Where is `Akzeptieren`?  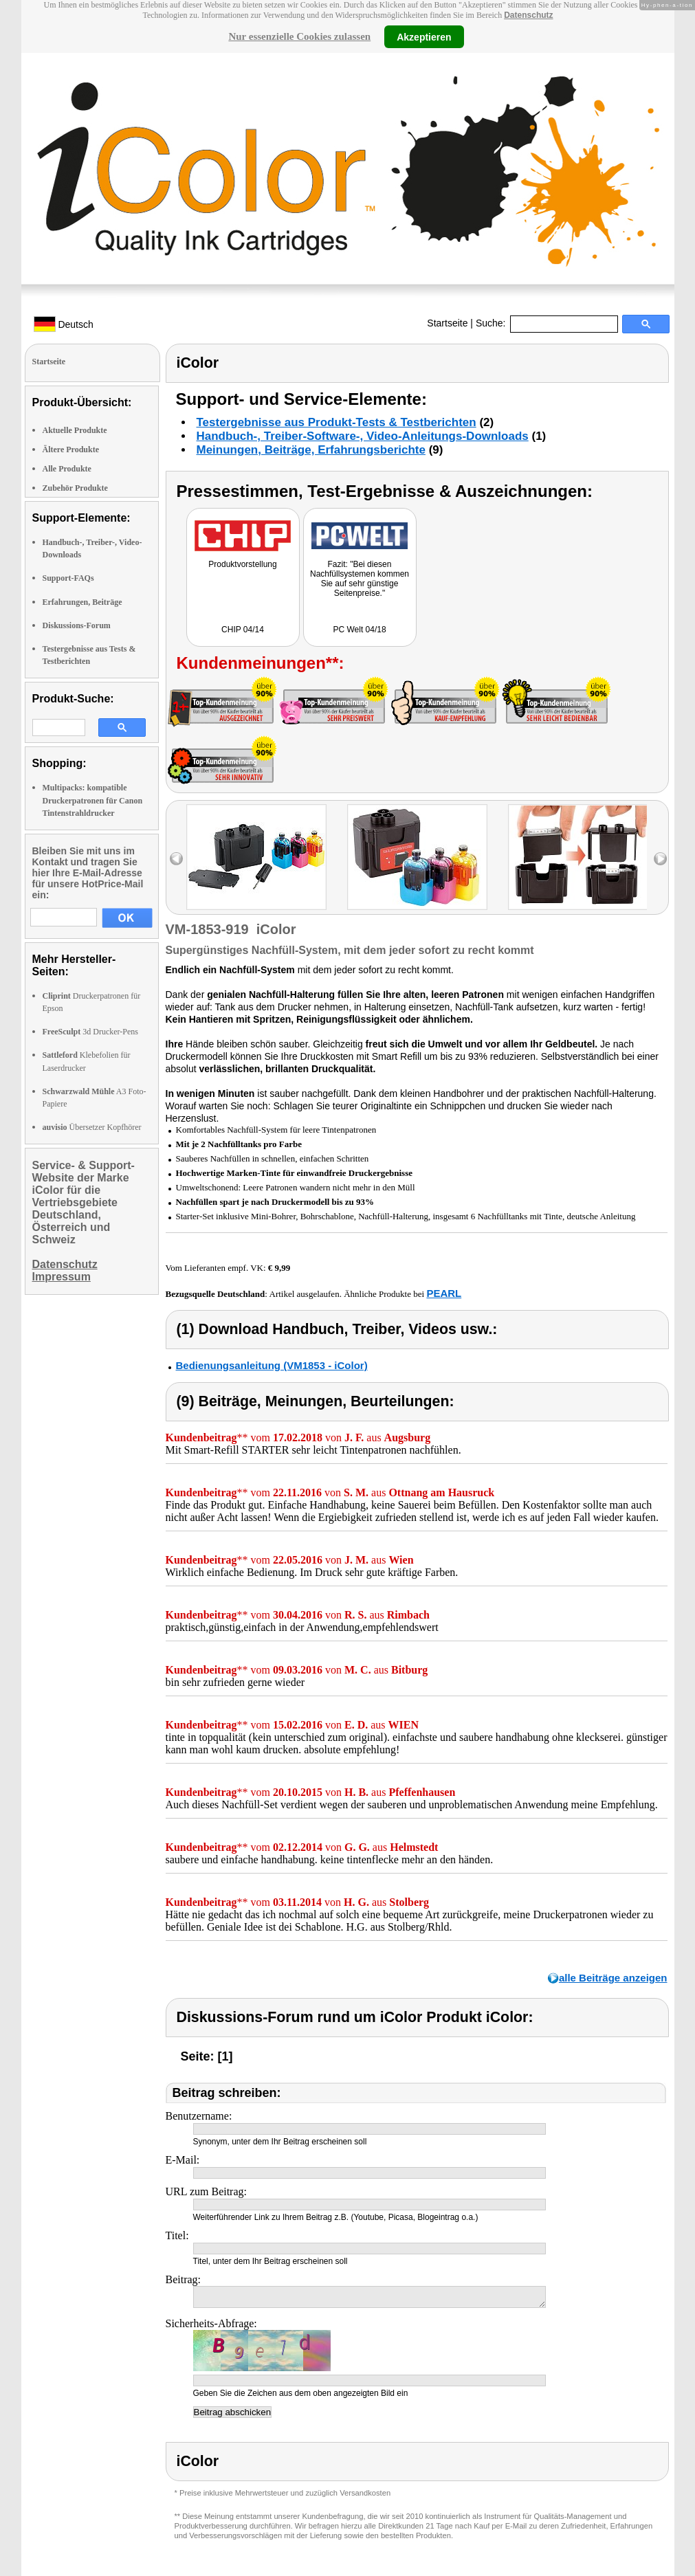 Akzeptieren is located at coordinates (424, 36).